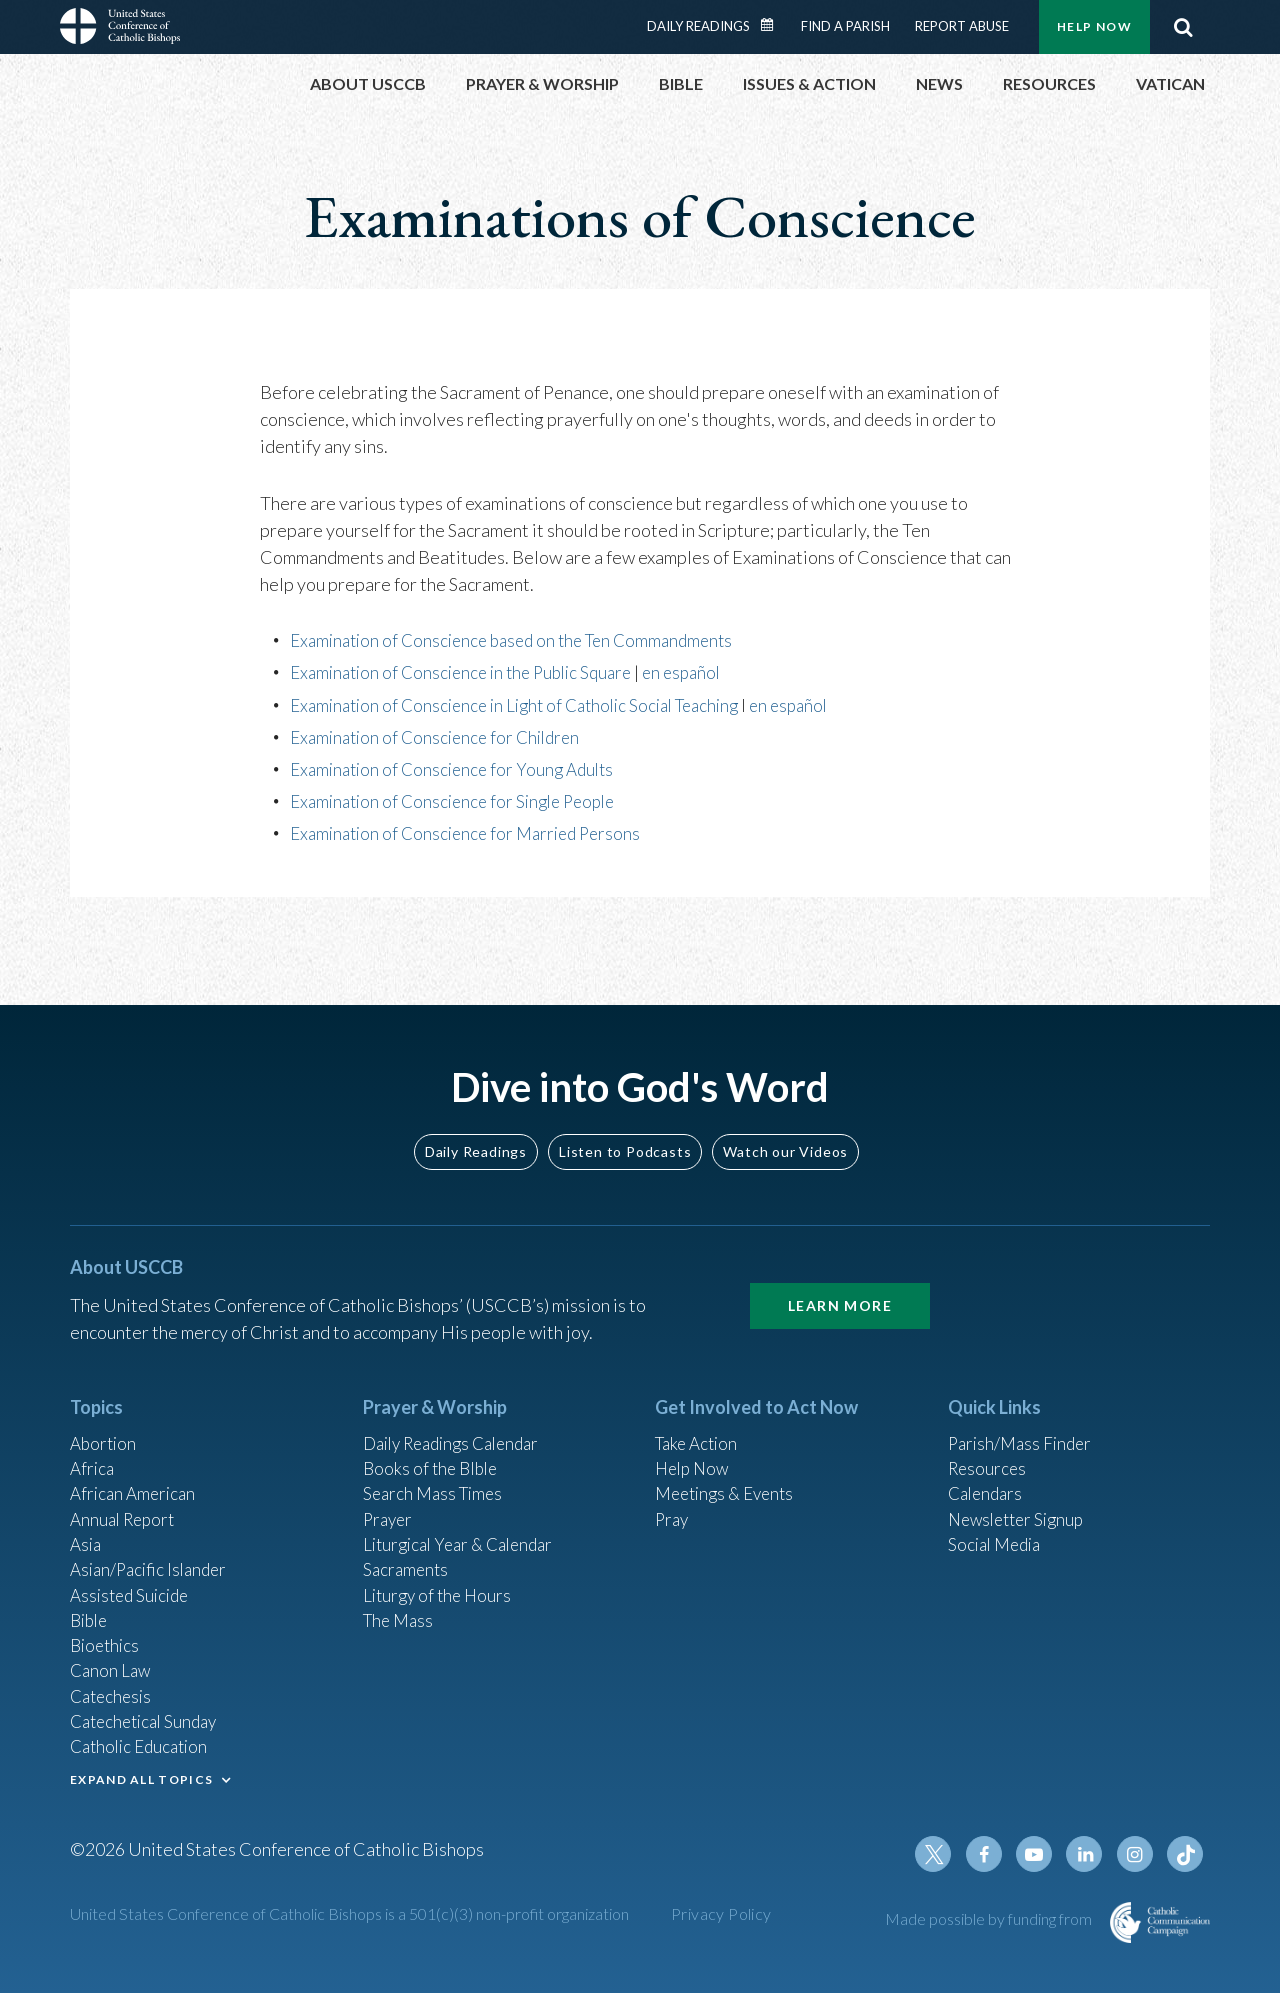 Image resolution: width=1280 pixels, height=1993 pixels. Describe the element at coordinates (470, 672) in the screenshot. I see `Examination of Conscience in the Public Square` at that location.